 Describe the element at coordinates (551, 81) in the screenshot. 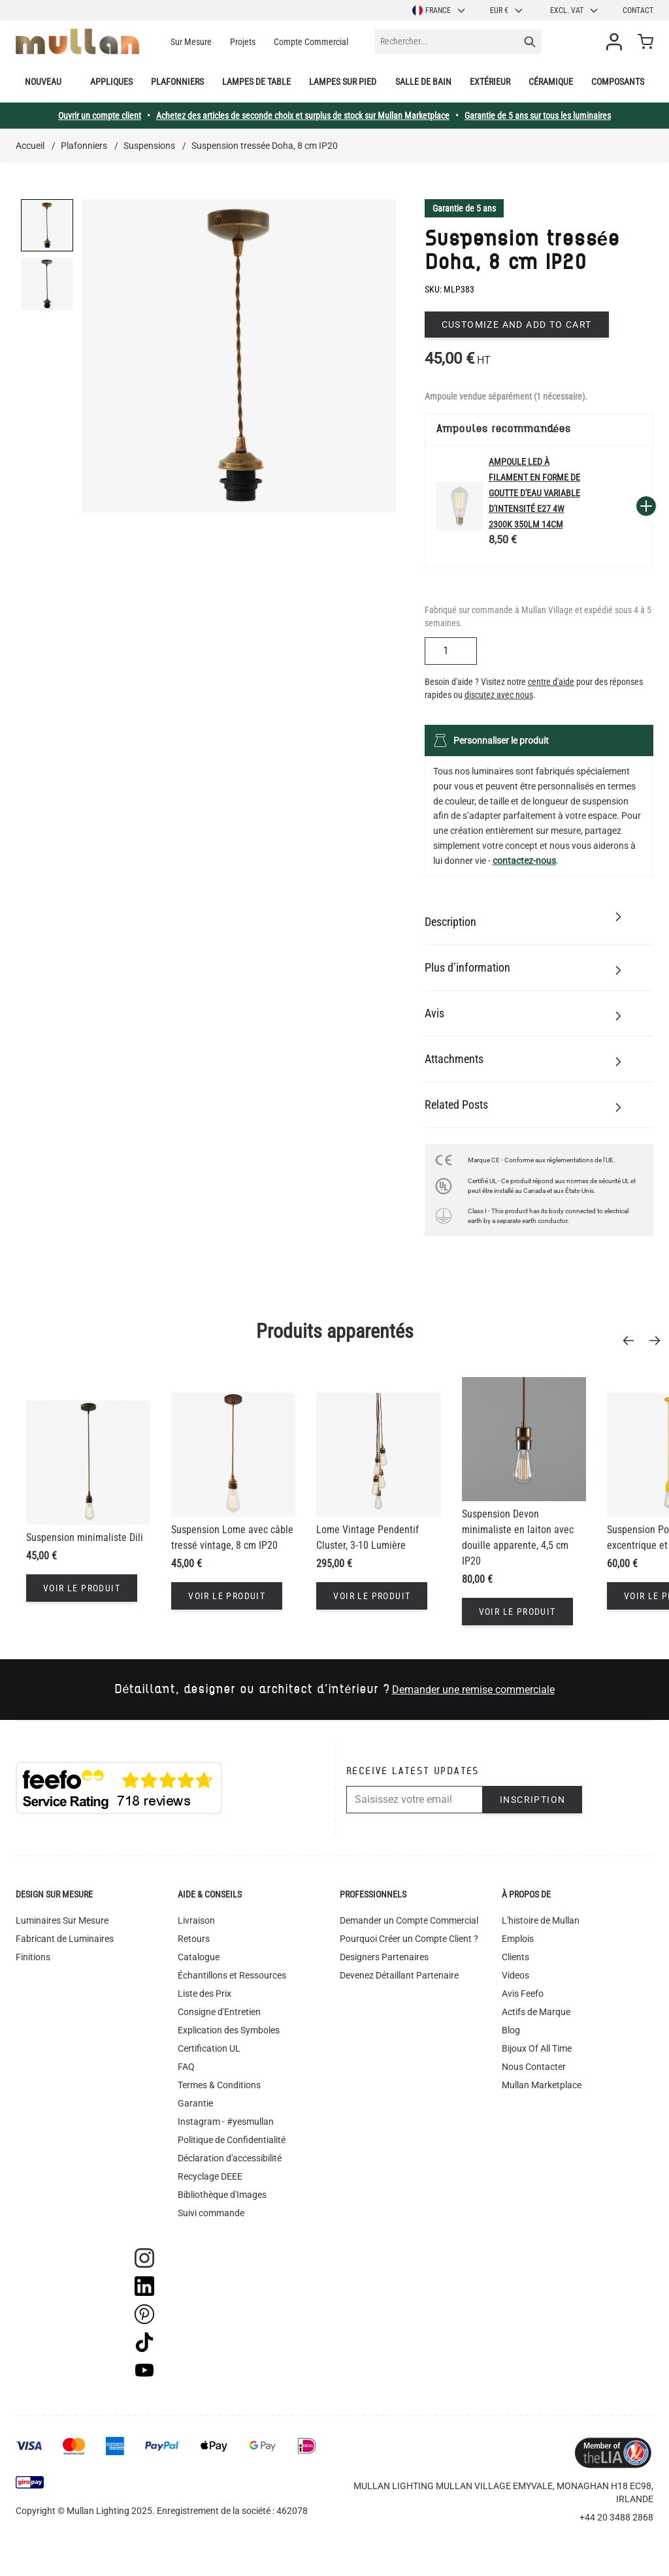

I see `Céramique` at that location.